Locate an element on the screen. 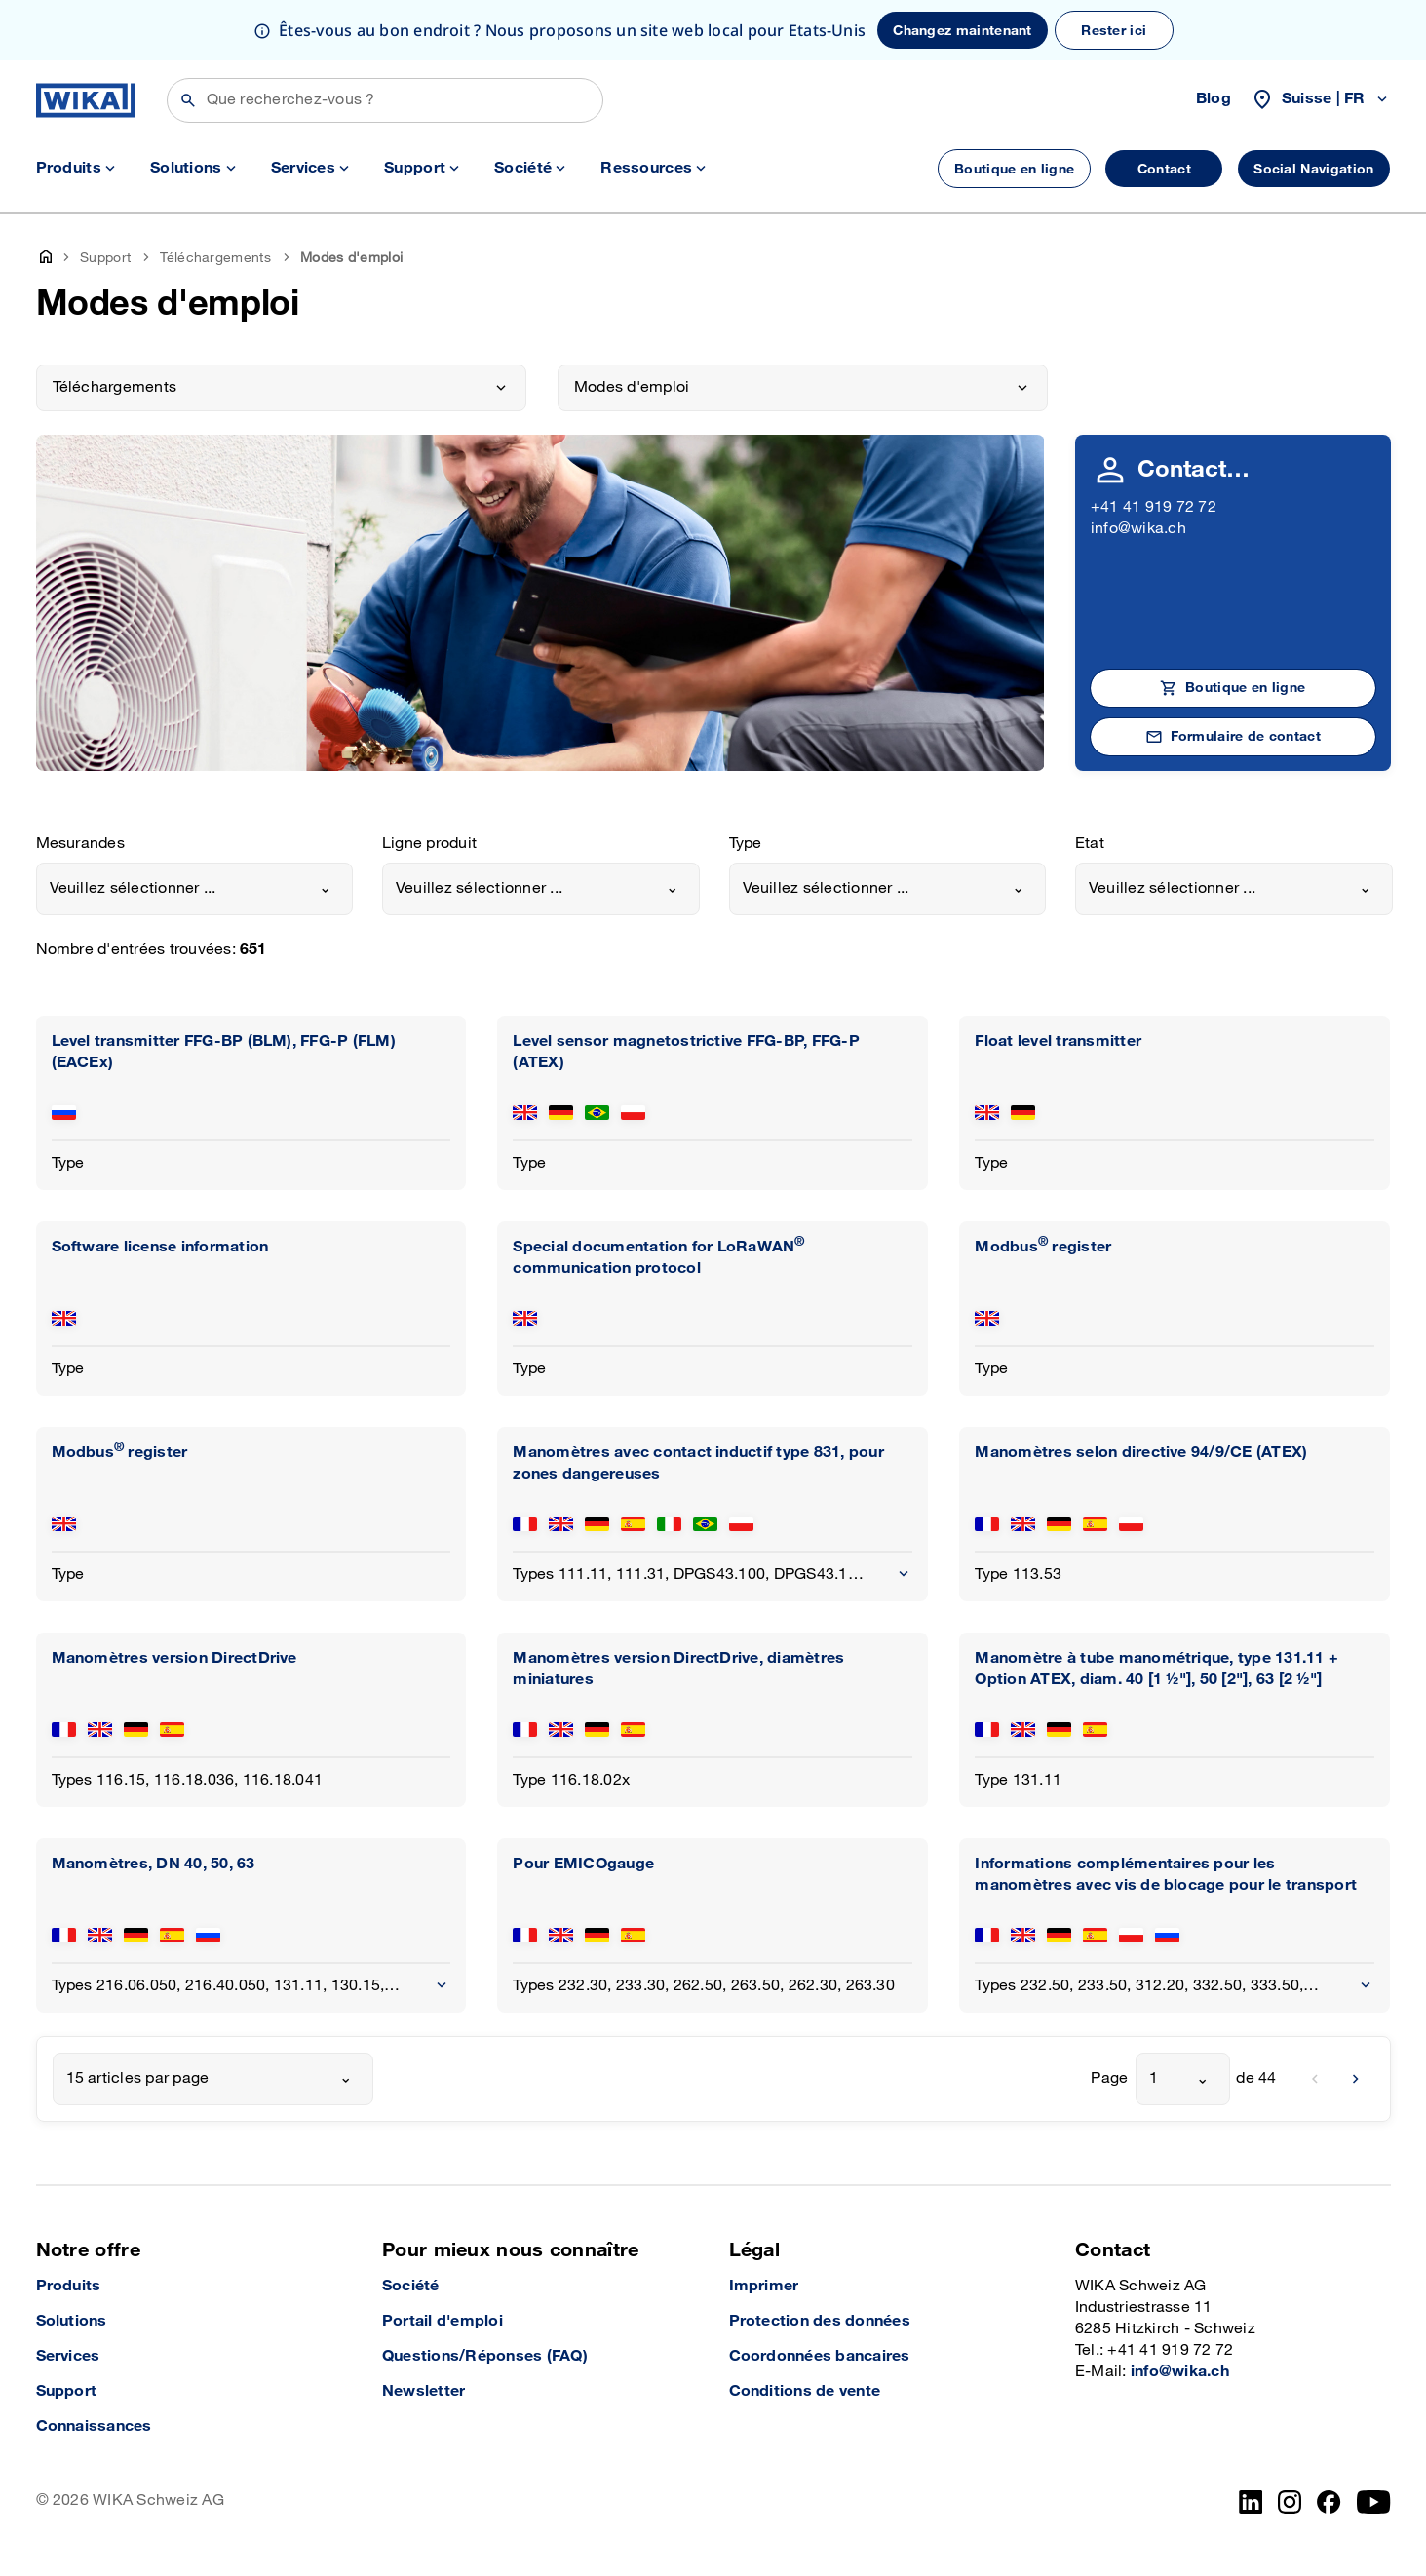 Image resolution: width=1426 pixels, height=2576 pixels. [previous] is located at coordinates (1314, 2078).